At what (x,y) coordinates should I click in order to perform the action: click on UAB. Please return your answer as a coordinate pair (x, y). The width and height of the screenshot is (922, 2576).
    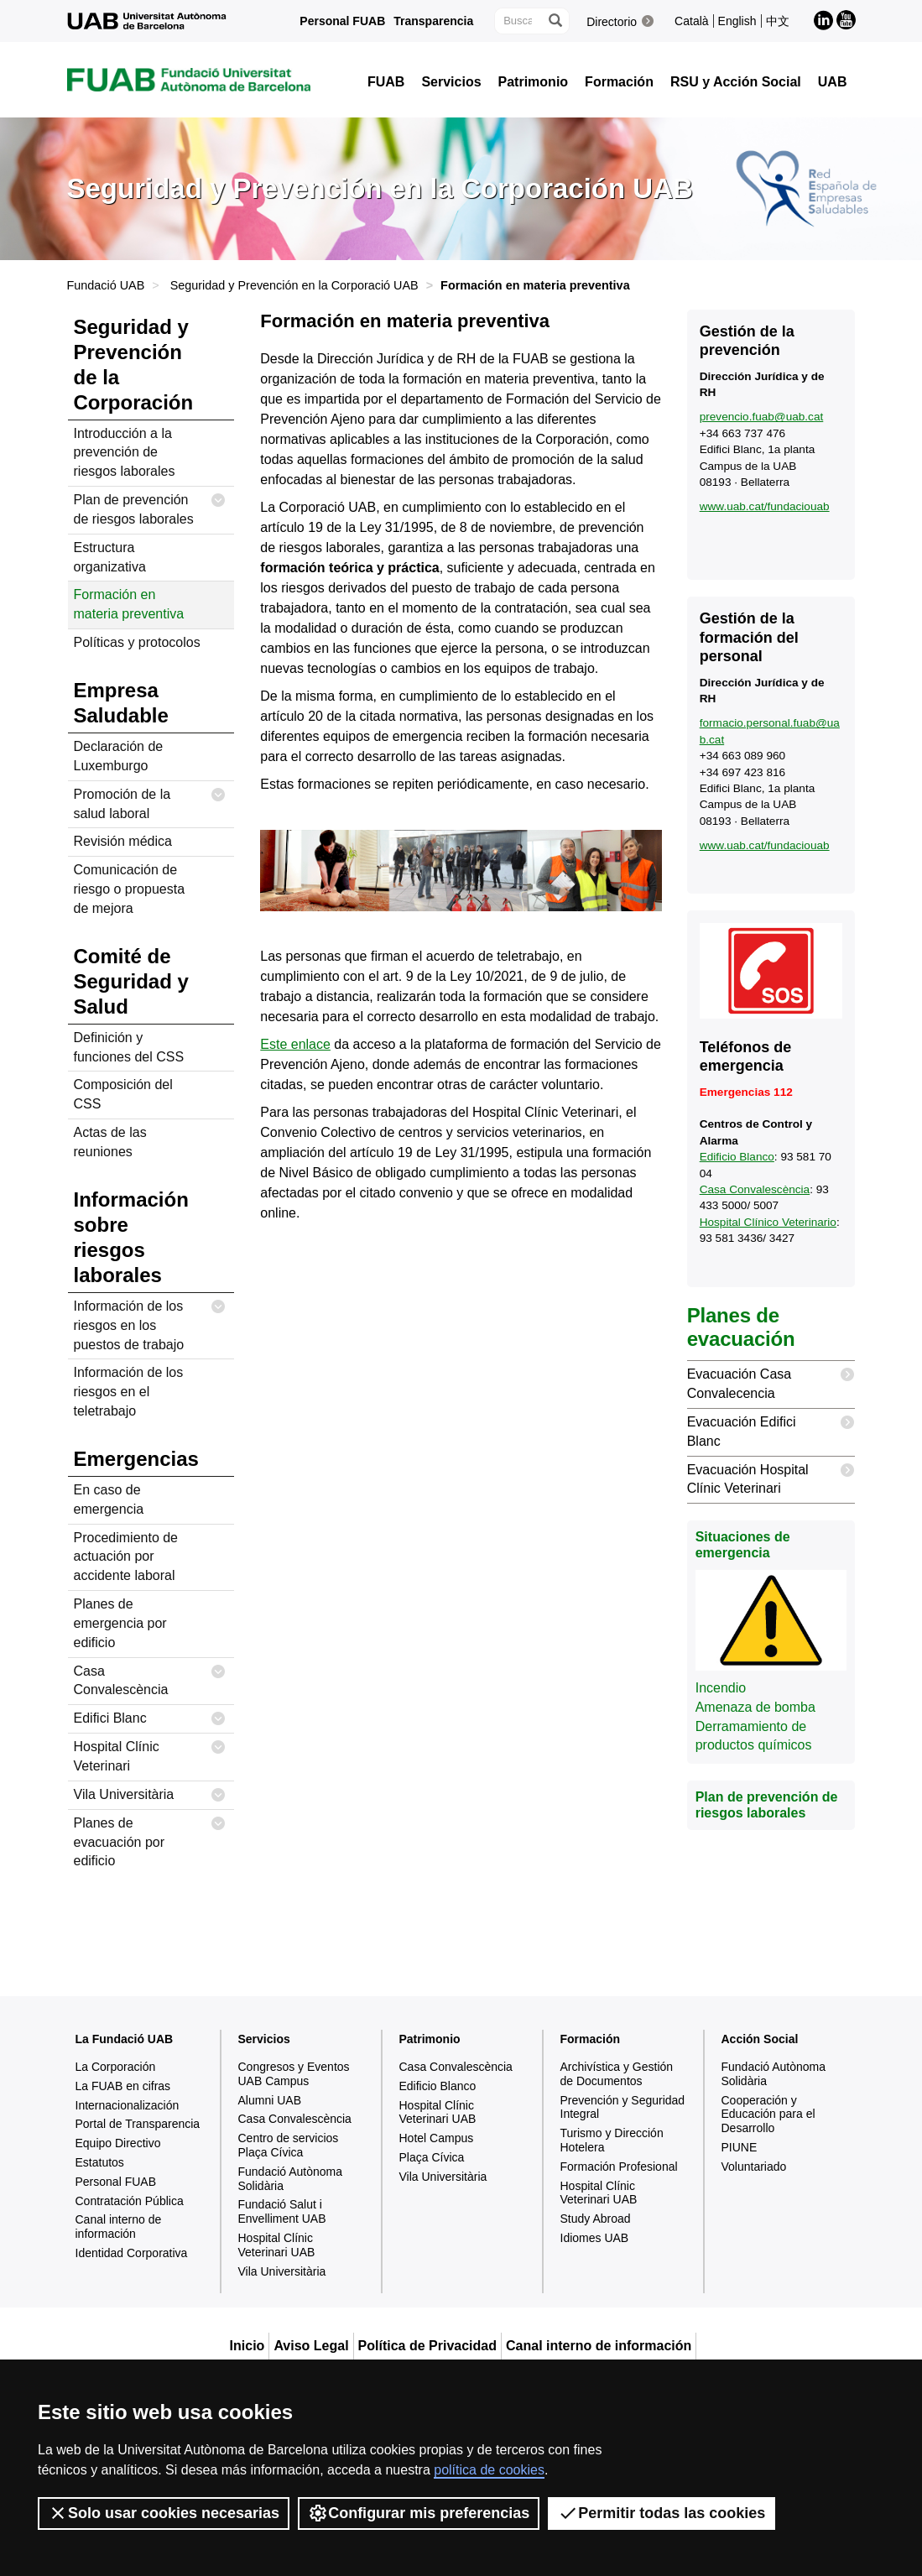
    Looking at the image, I should click on (832, 82).